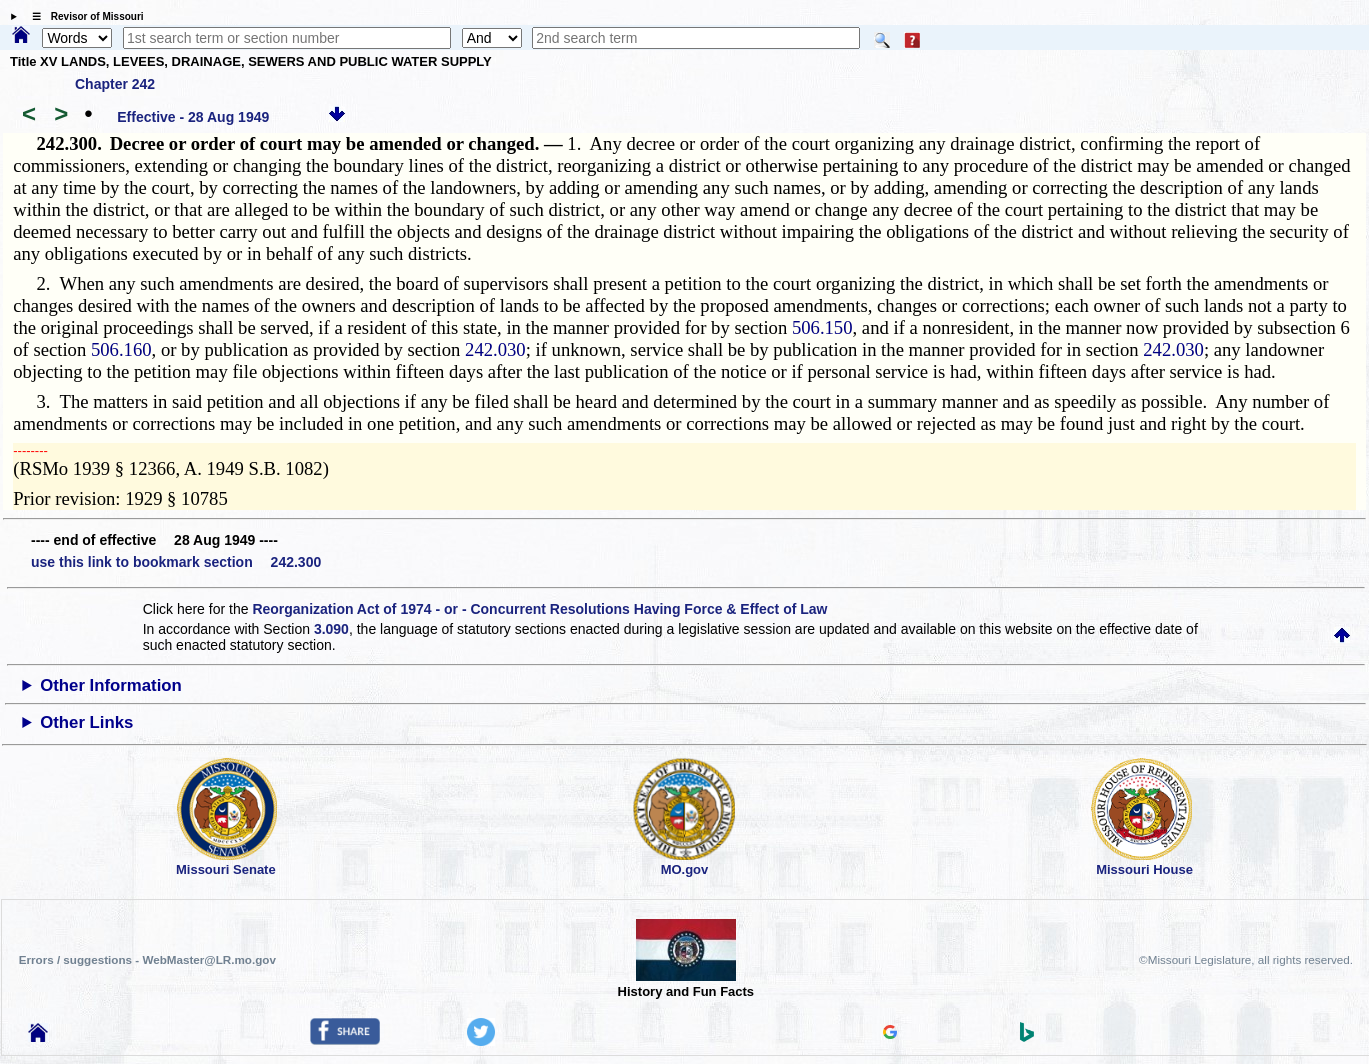 The width and height of the screenshot is (1369, 1064). Describe the element at coordinates (176, 562) in the screenshot. I see `use this link to bookmark section 242.300` at that location.